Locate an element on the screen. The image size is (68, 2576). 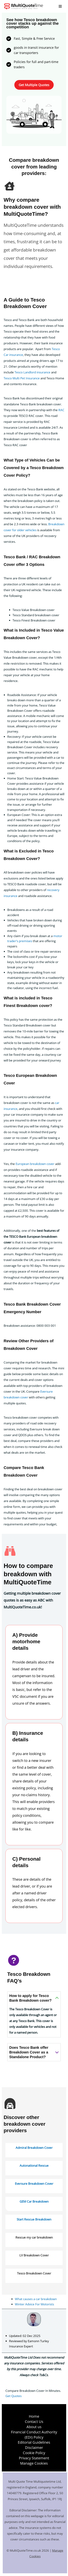
[car-tunnel] is located at coordinates (10, 2103).